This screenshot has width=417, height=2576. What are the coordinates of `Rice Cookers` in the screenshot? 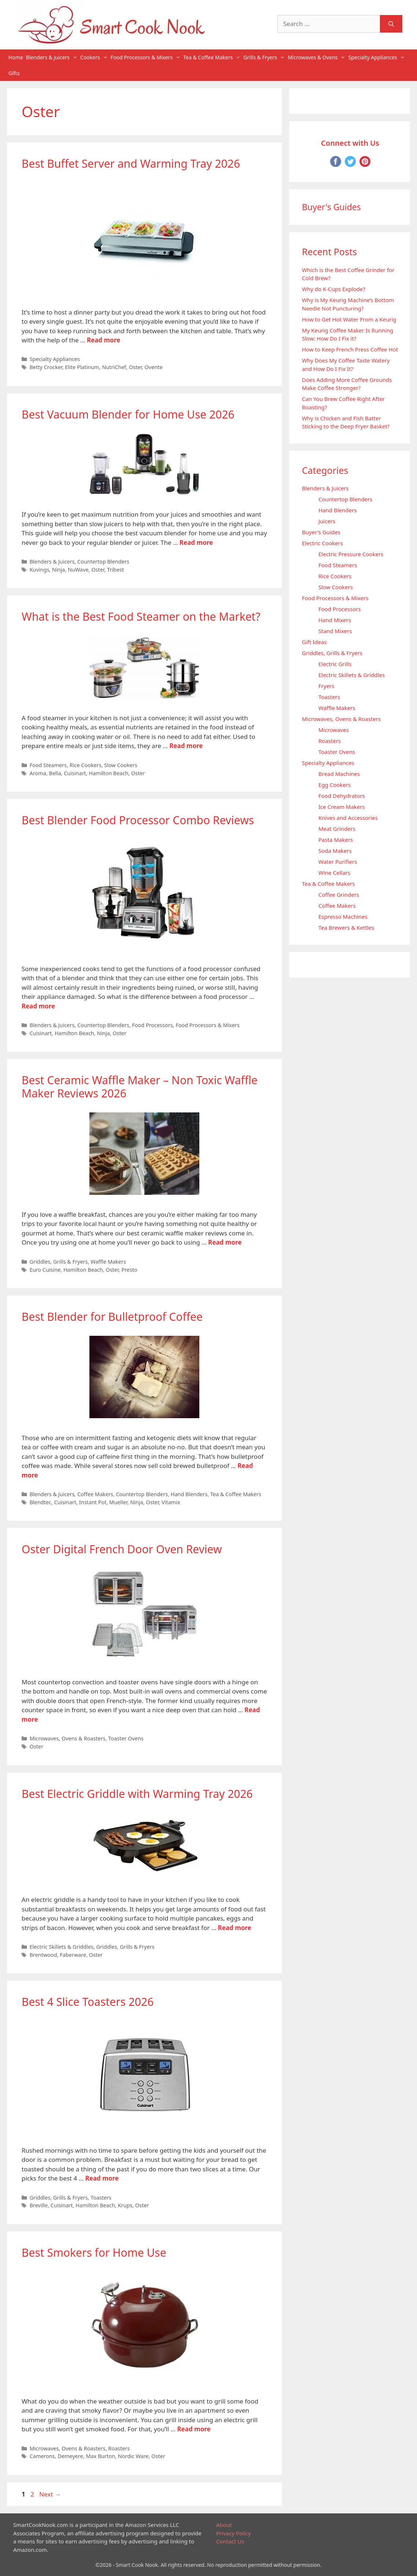 It's located at (86, 765).